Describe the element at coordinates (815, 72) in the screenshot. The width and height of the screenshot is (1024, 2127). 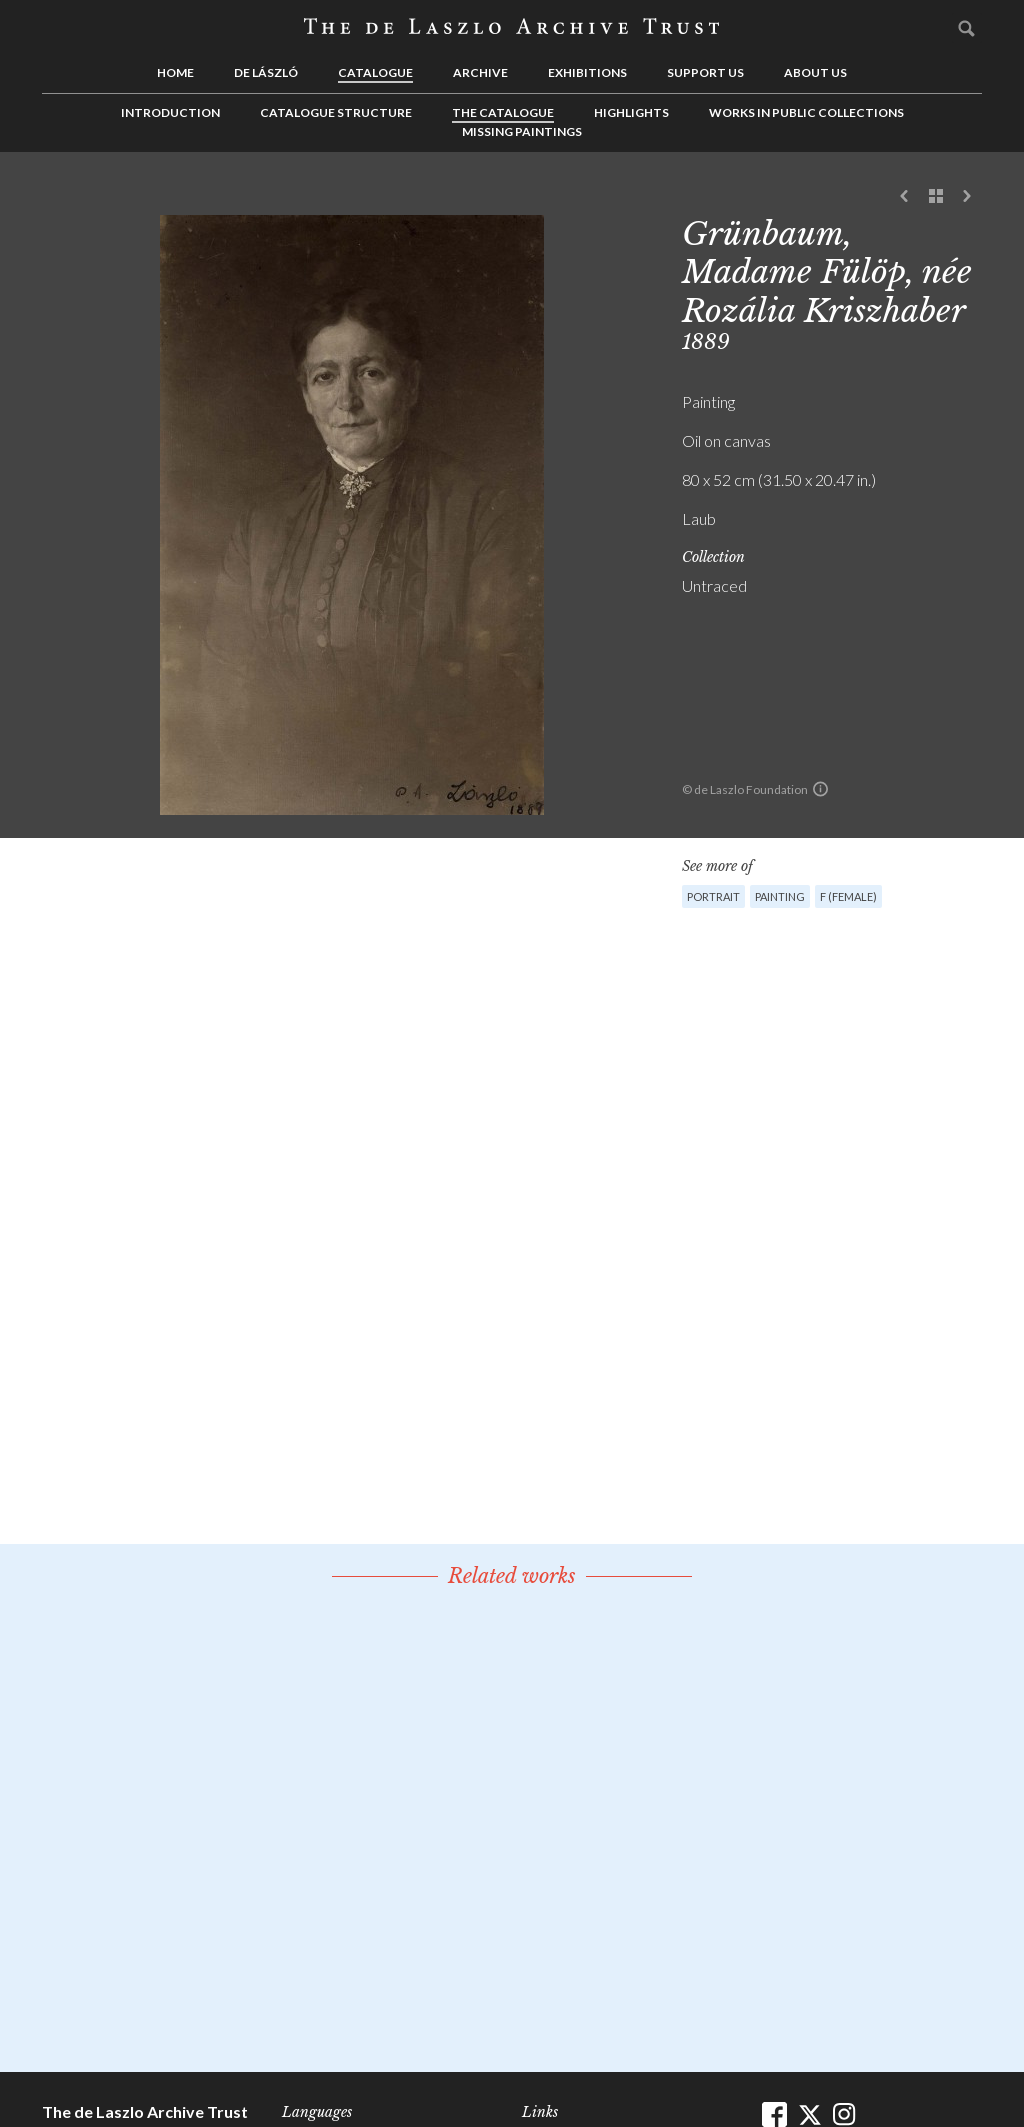
I see `About us` at that location.